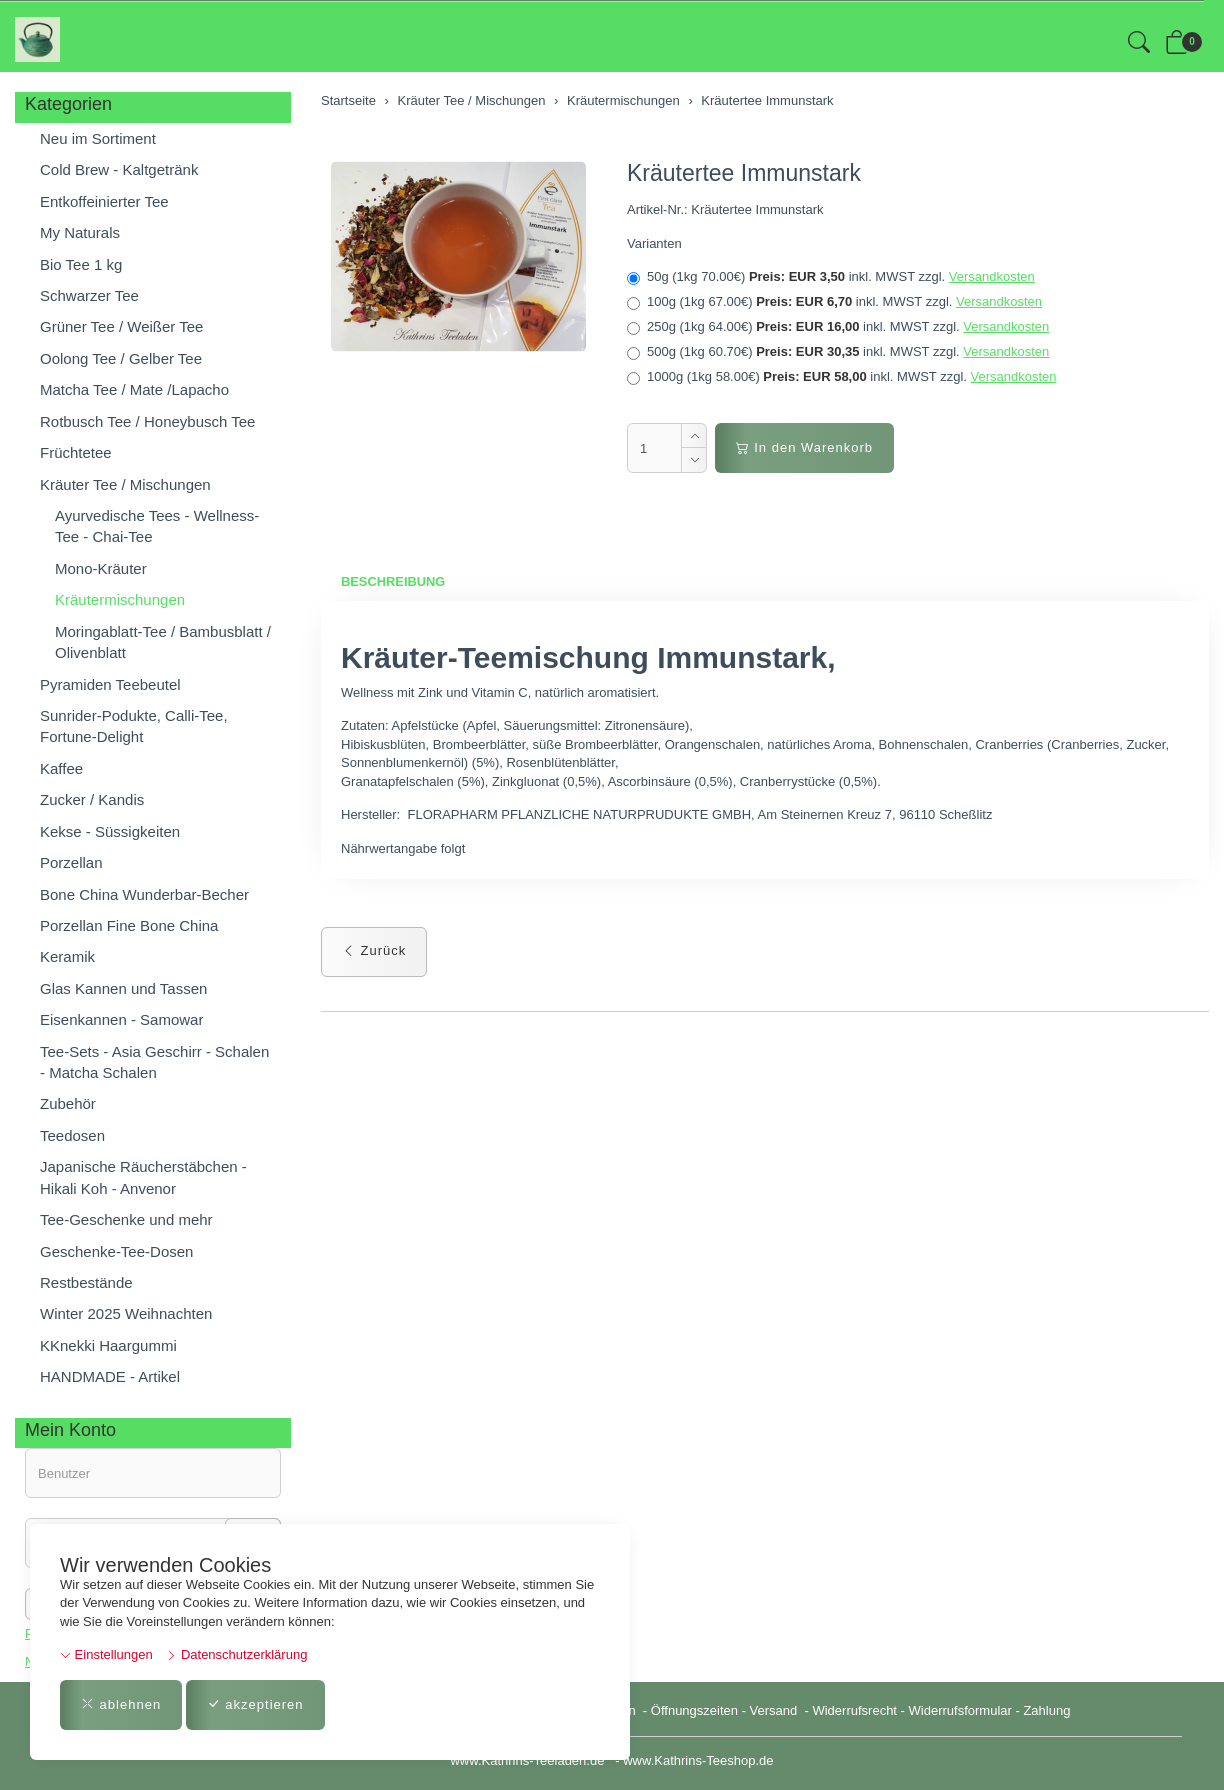 This screenshot has width=1224, height=1790. What do you see at coordinates (92, 799) in the screenshot?
I see `Zucker / Kandis` at bounding box center [92, 799].